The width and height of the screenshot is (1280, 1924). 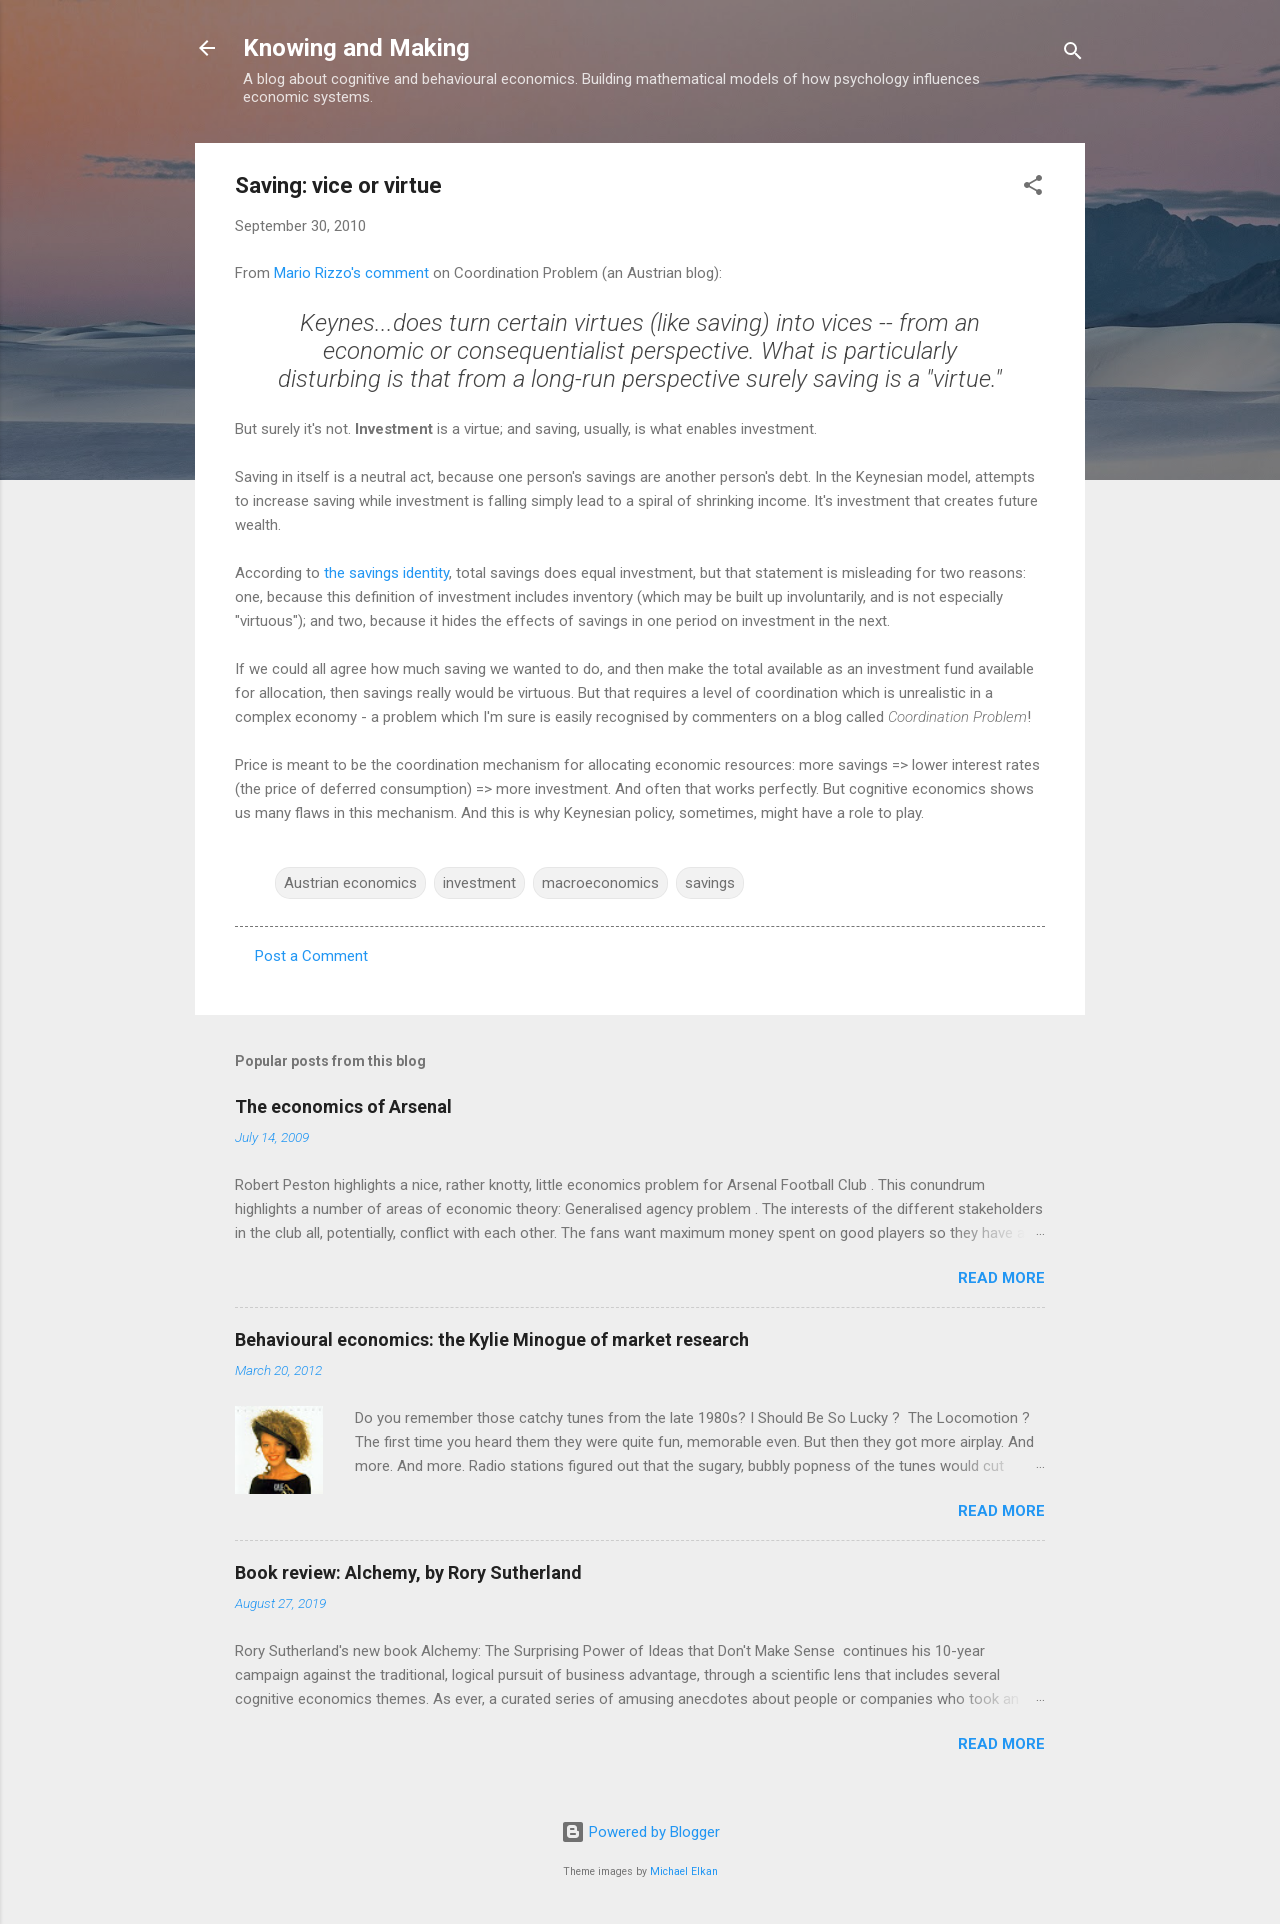 I want to click on investment, so click(x=479, y=883).